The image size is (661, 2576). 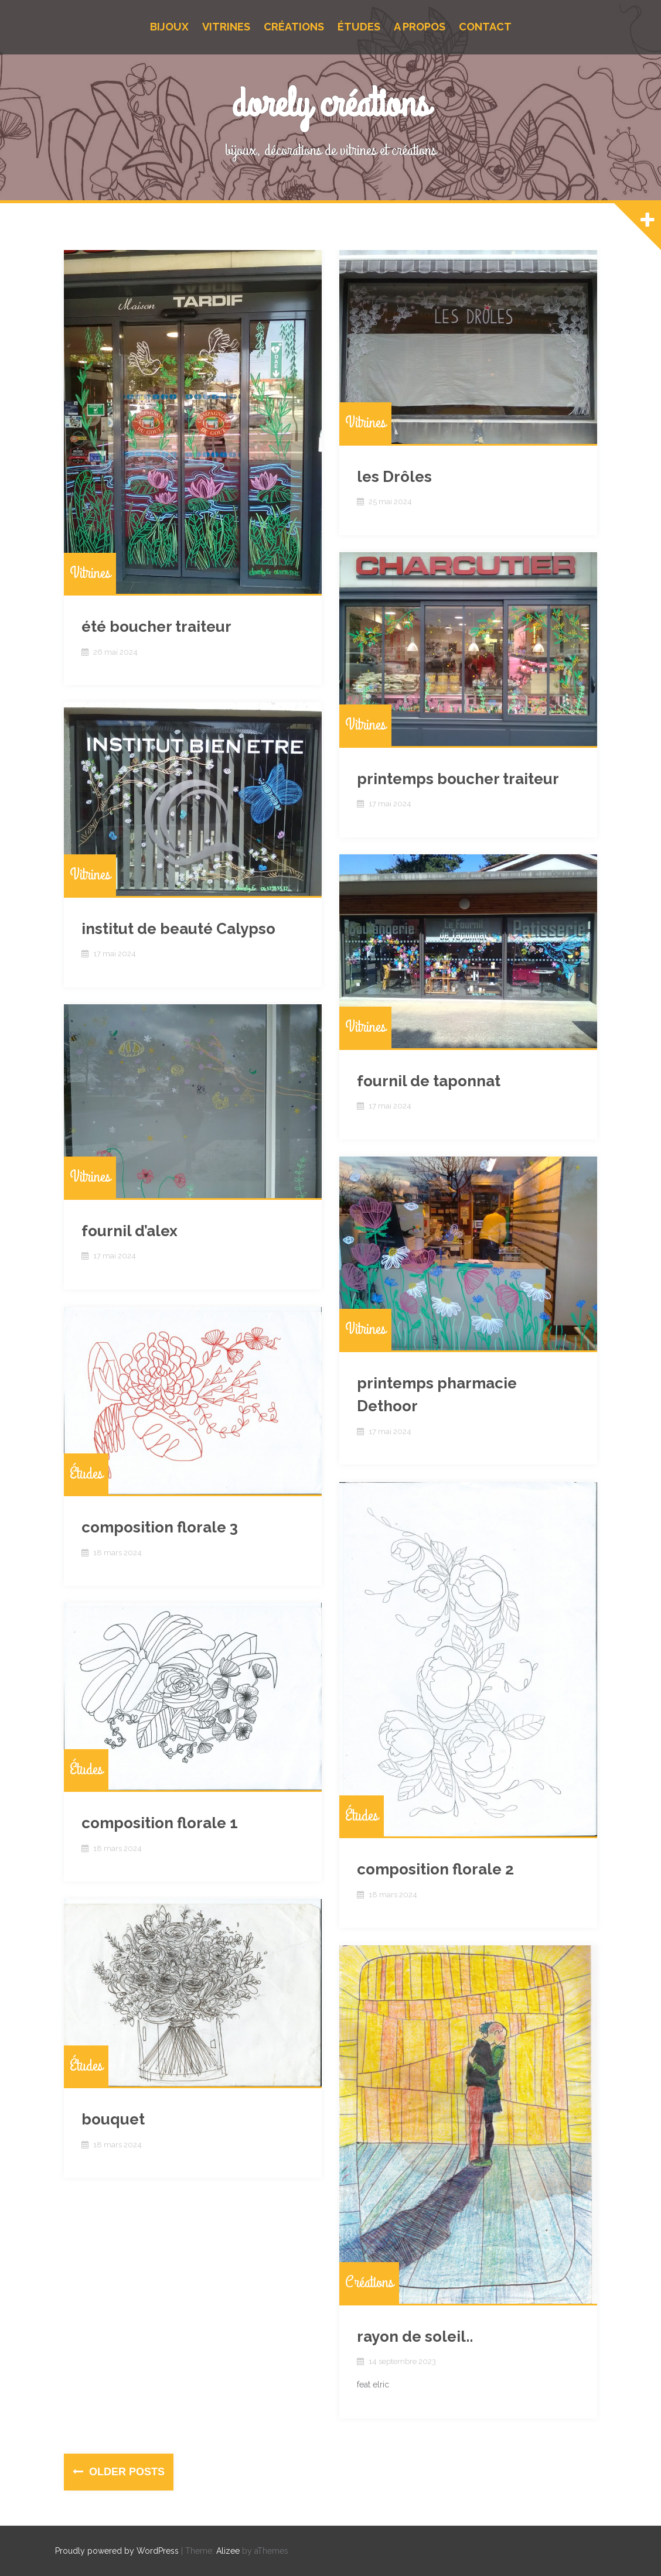 What do you see at coordinates (125, 2472) in the screenshot?
I see `Older posts` at bounding box center [125, 2472].